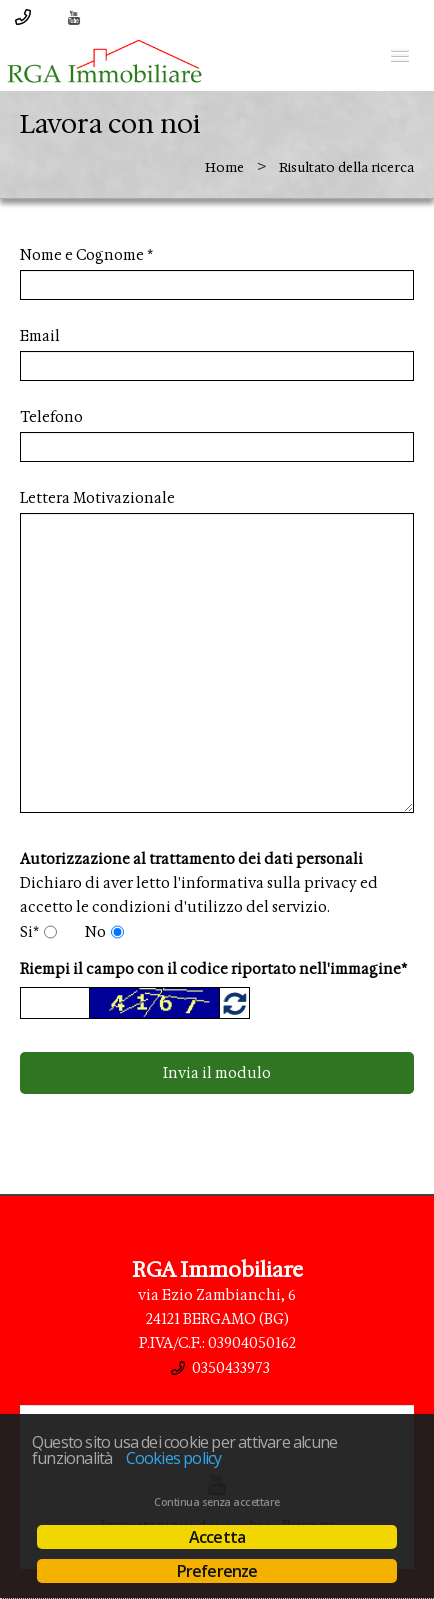 This screenshot has height=1599, width=434. Describe the element at coordinates (174, 1458) in the screenshot. I see `Cookies policy` at that location.